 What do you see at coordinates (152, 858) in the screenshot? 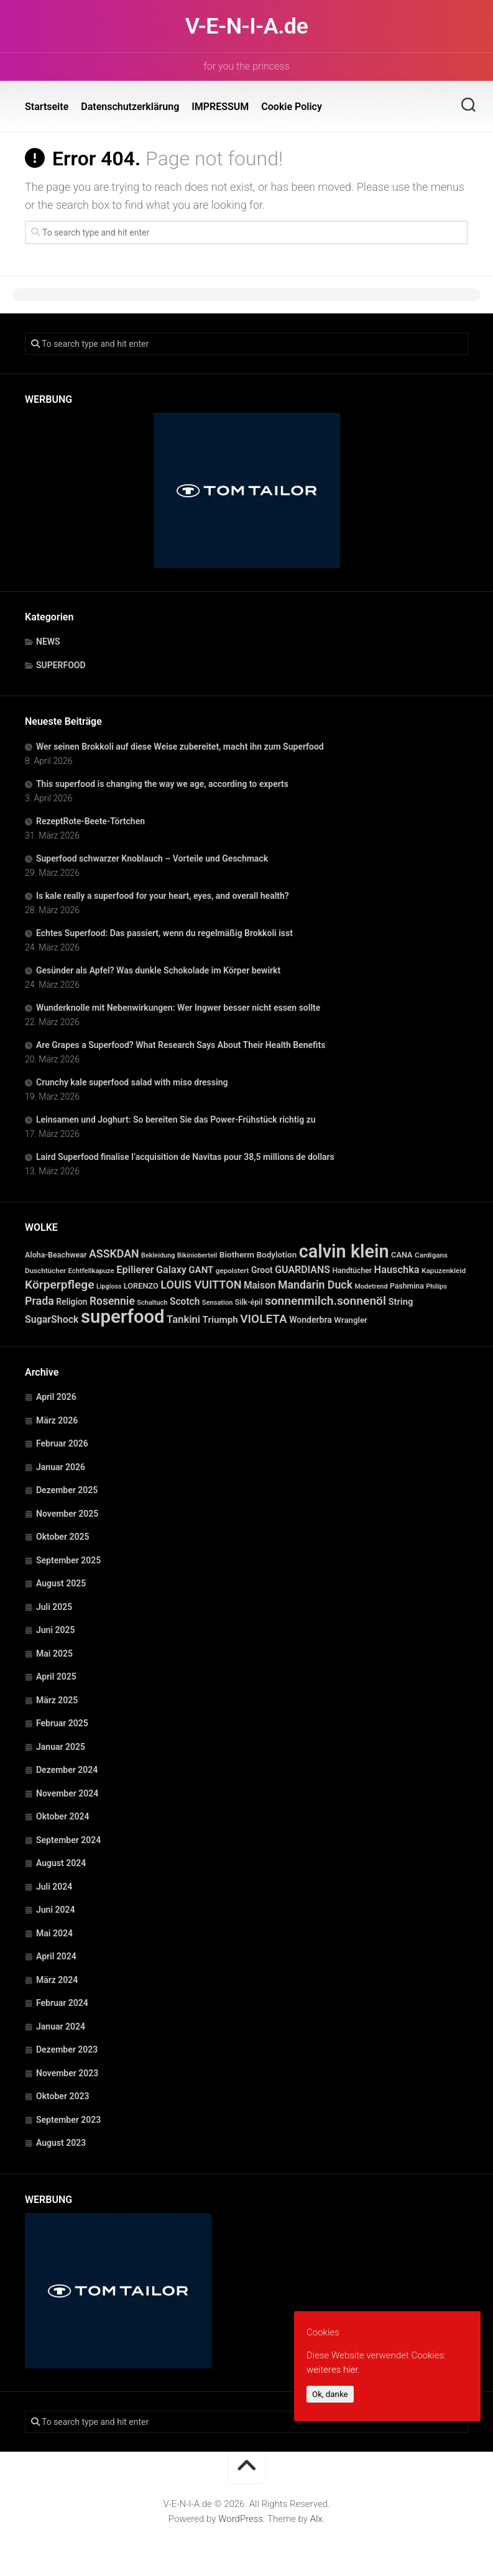
I see `Superfood schwarzer Knoblauch – Vorteile und Geschmack` at bounding box center [152, 858].